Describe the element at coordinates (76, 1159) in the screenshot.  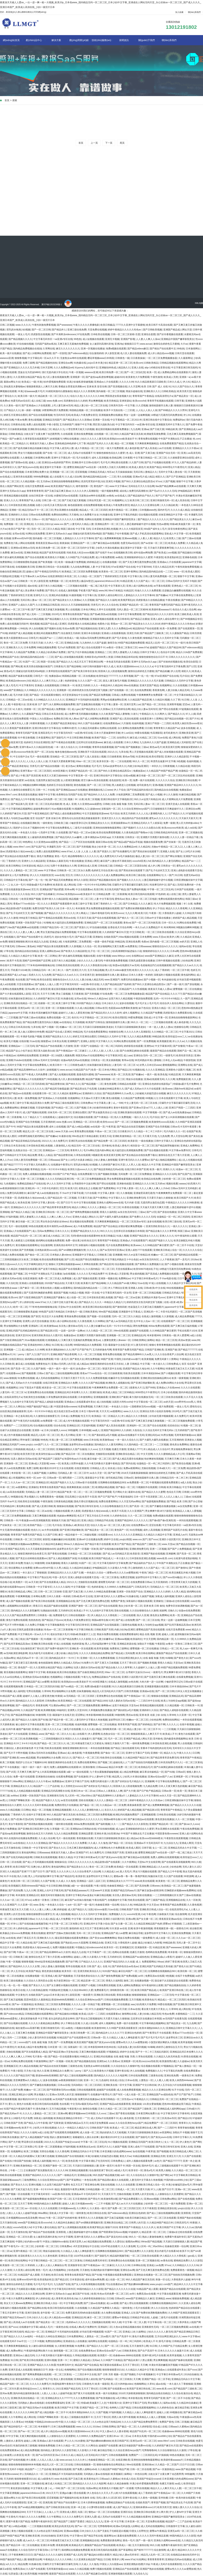
I see `国产女人18毛片水真多18精品` at that location.